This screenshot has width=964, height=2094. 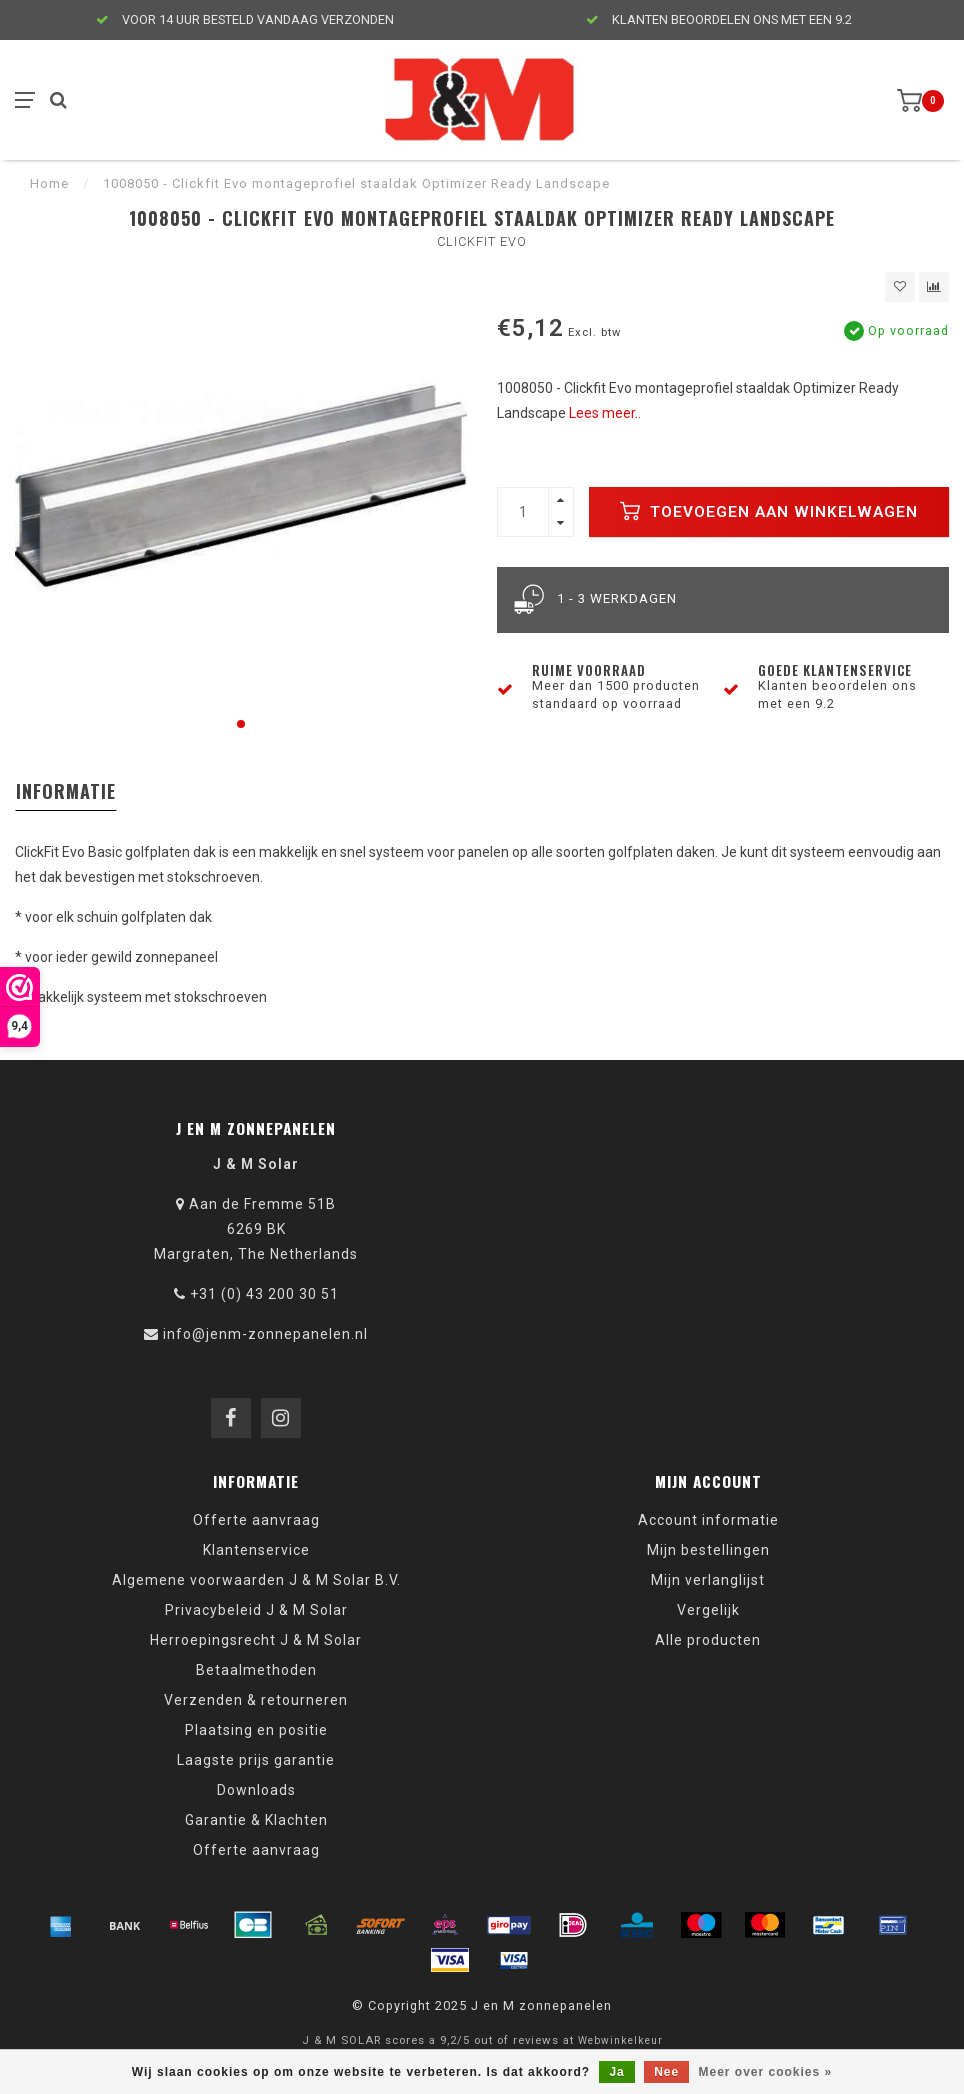 What do you see at coordinates (766, 2072) in the screenshot?
I see `Meer over cookies »` at bounding box center [766, 2072].